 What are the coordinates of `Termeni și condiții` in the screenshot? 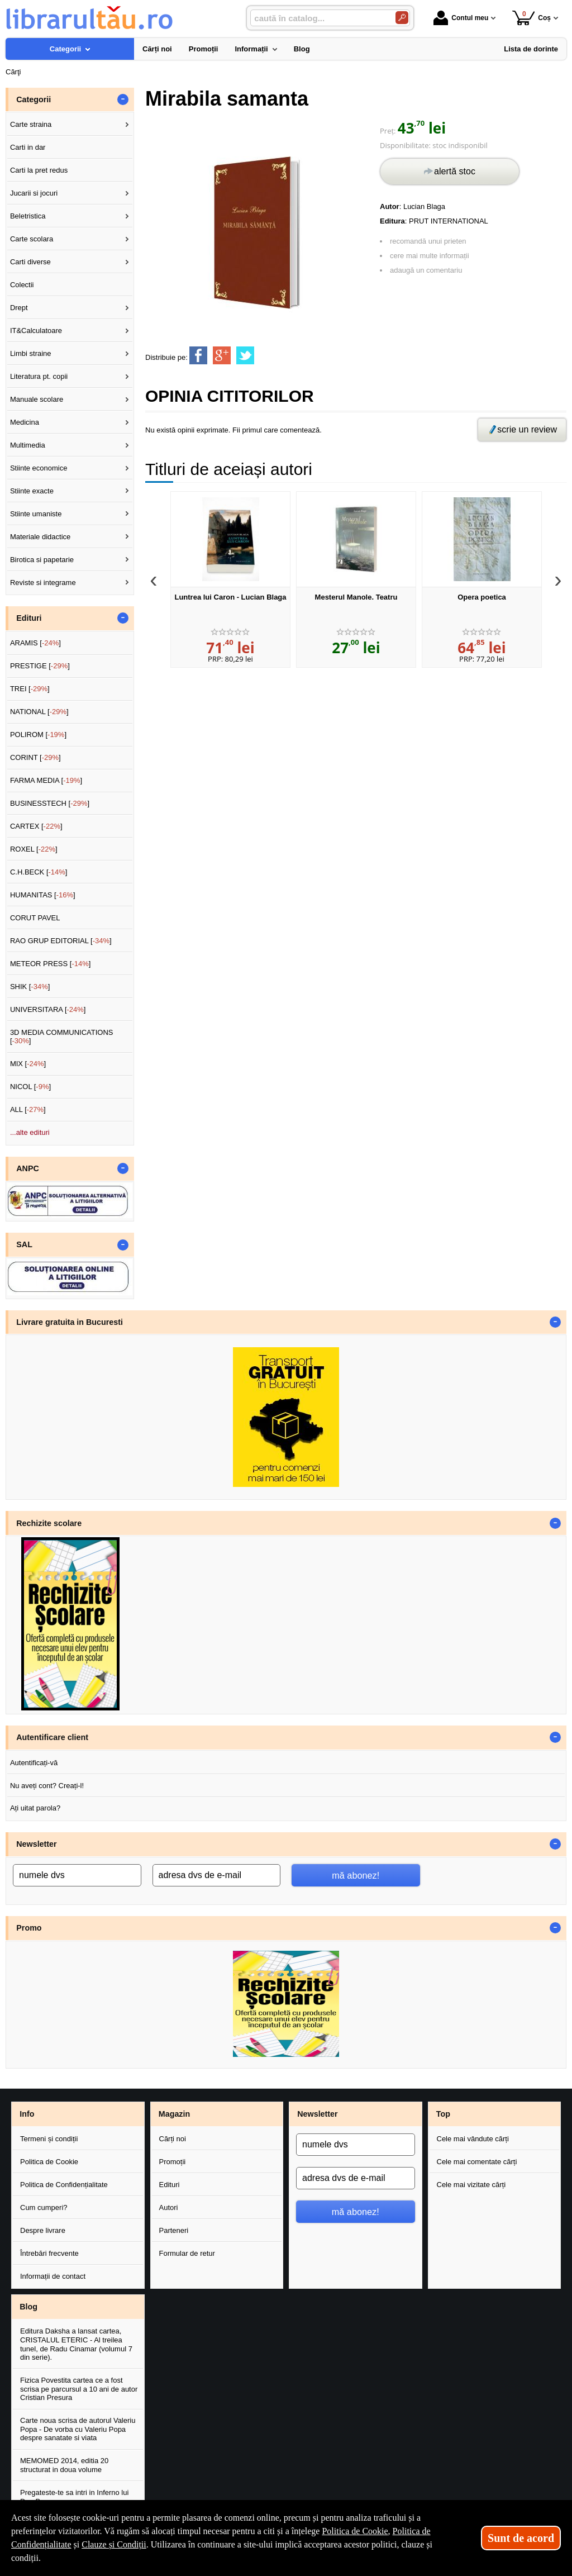 It's located at (49, 2139).